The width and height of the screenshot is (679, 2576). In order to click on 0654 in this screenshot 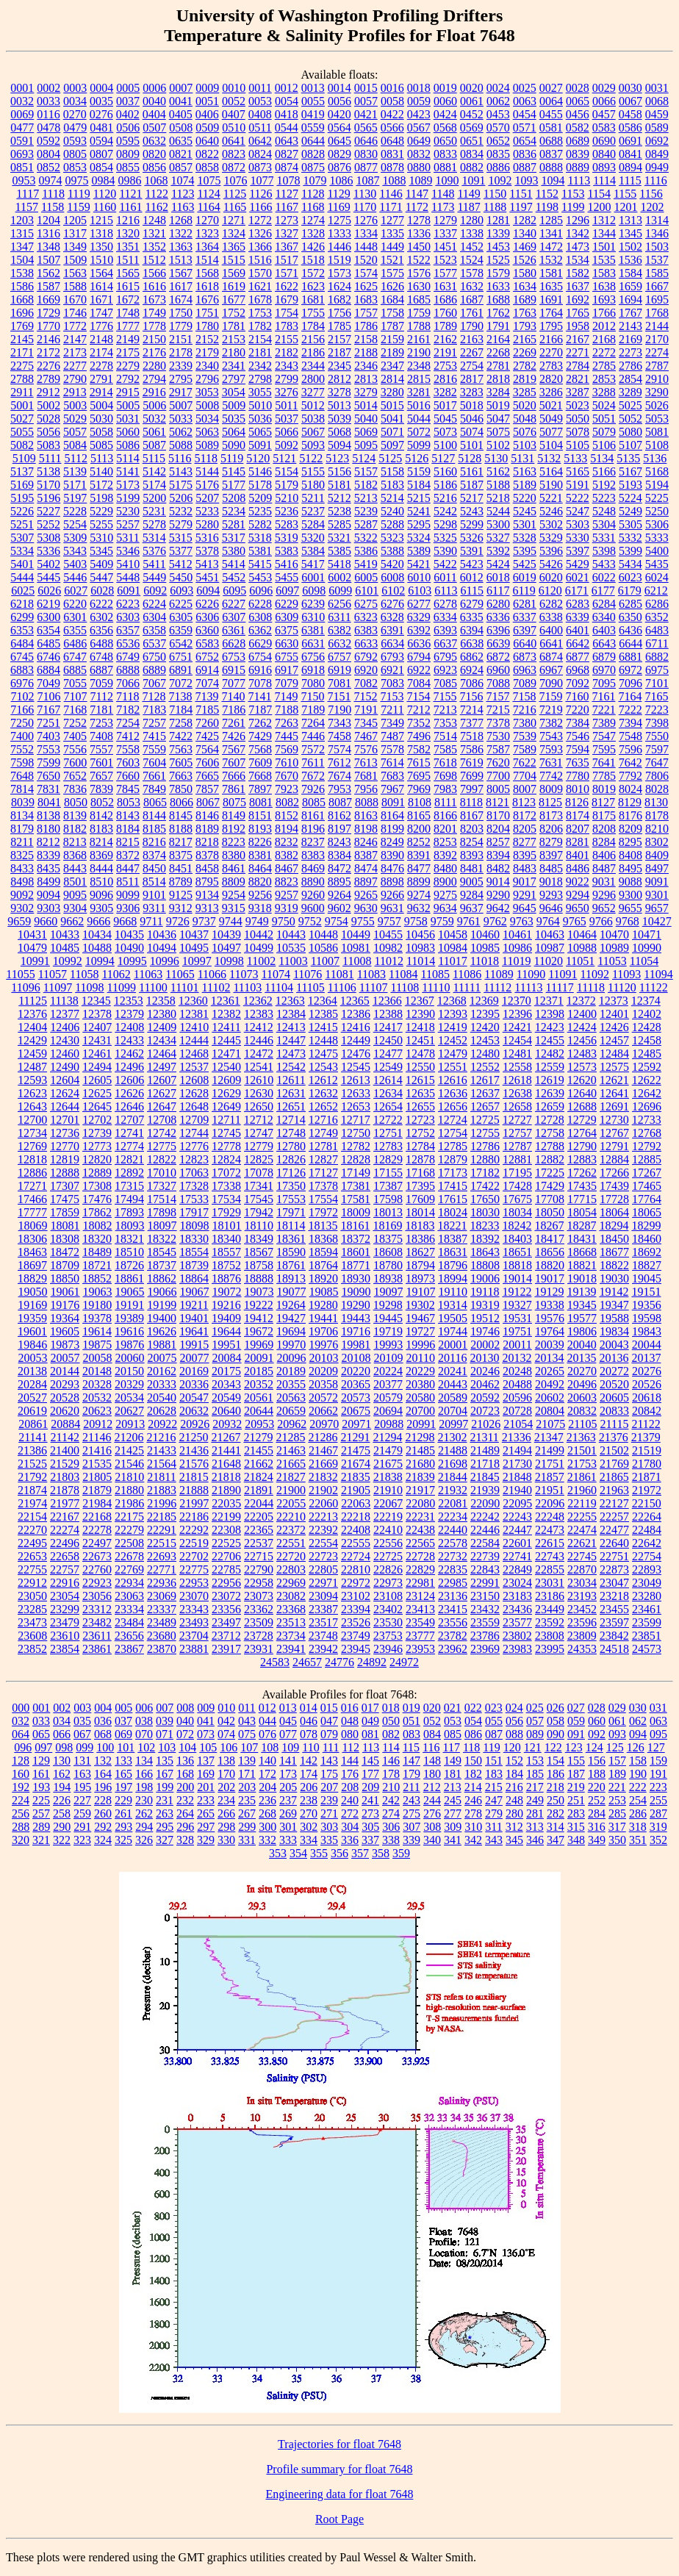, I will do `click(524, 140)`.